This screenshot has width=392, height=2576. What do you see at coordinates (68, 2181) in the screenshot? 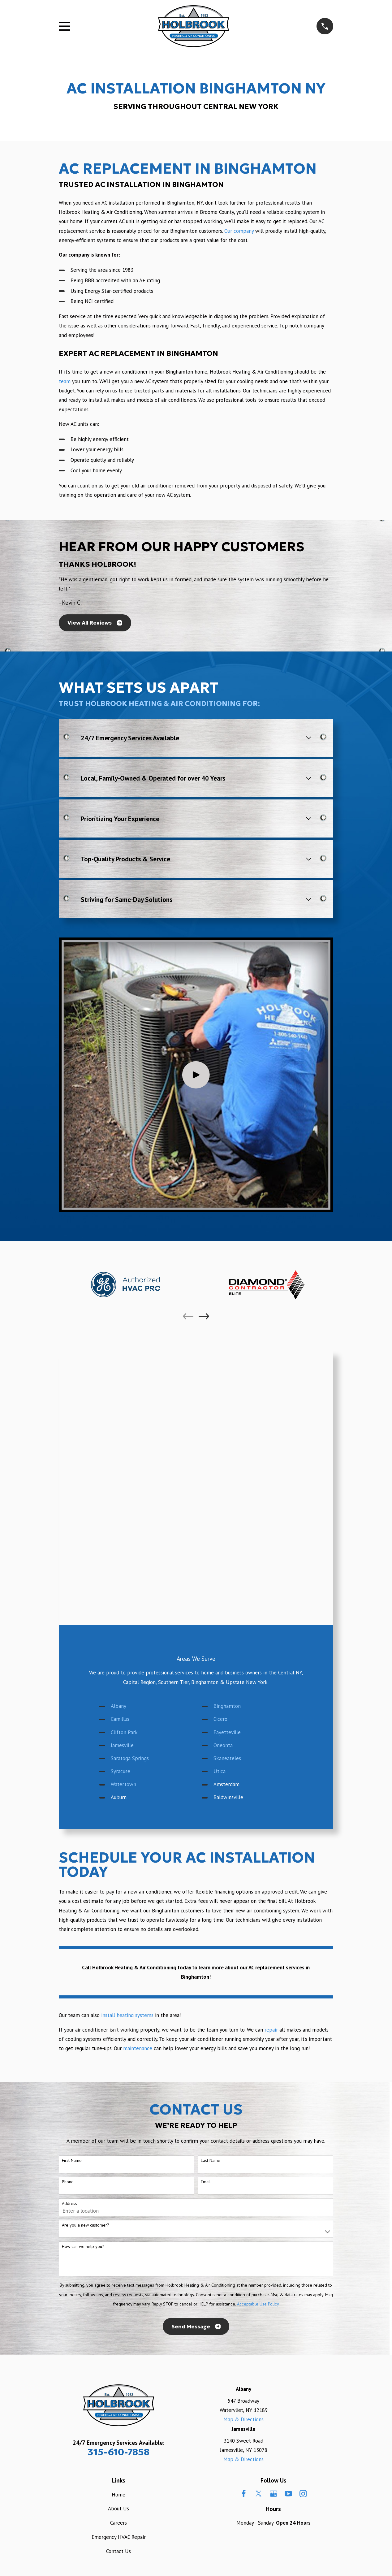
I see `Phone` at bounding box center [68, 2181].